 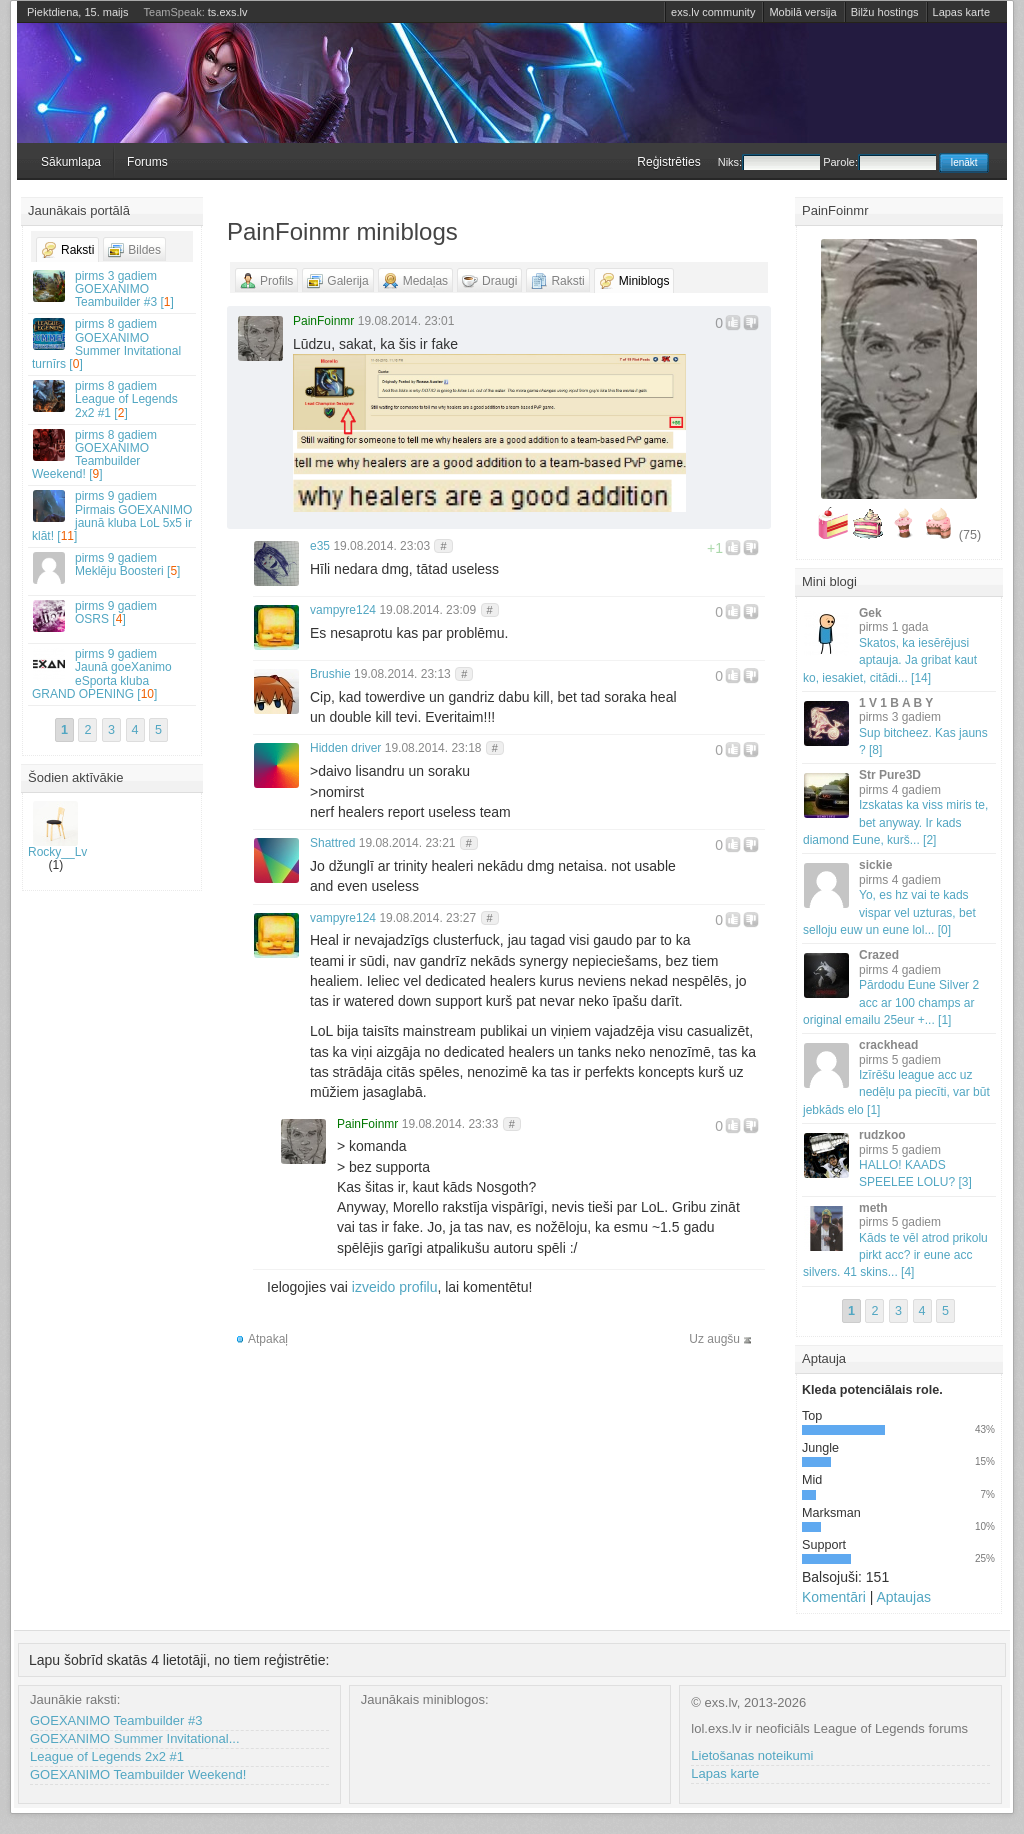 I want to click on Aptaujas, so click(x=903, y=1597).